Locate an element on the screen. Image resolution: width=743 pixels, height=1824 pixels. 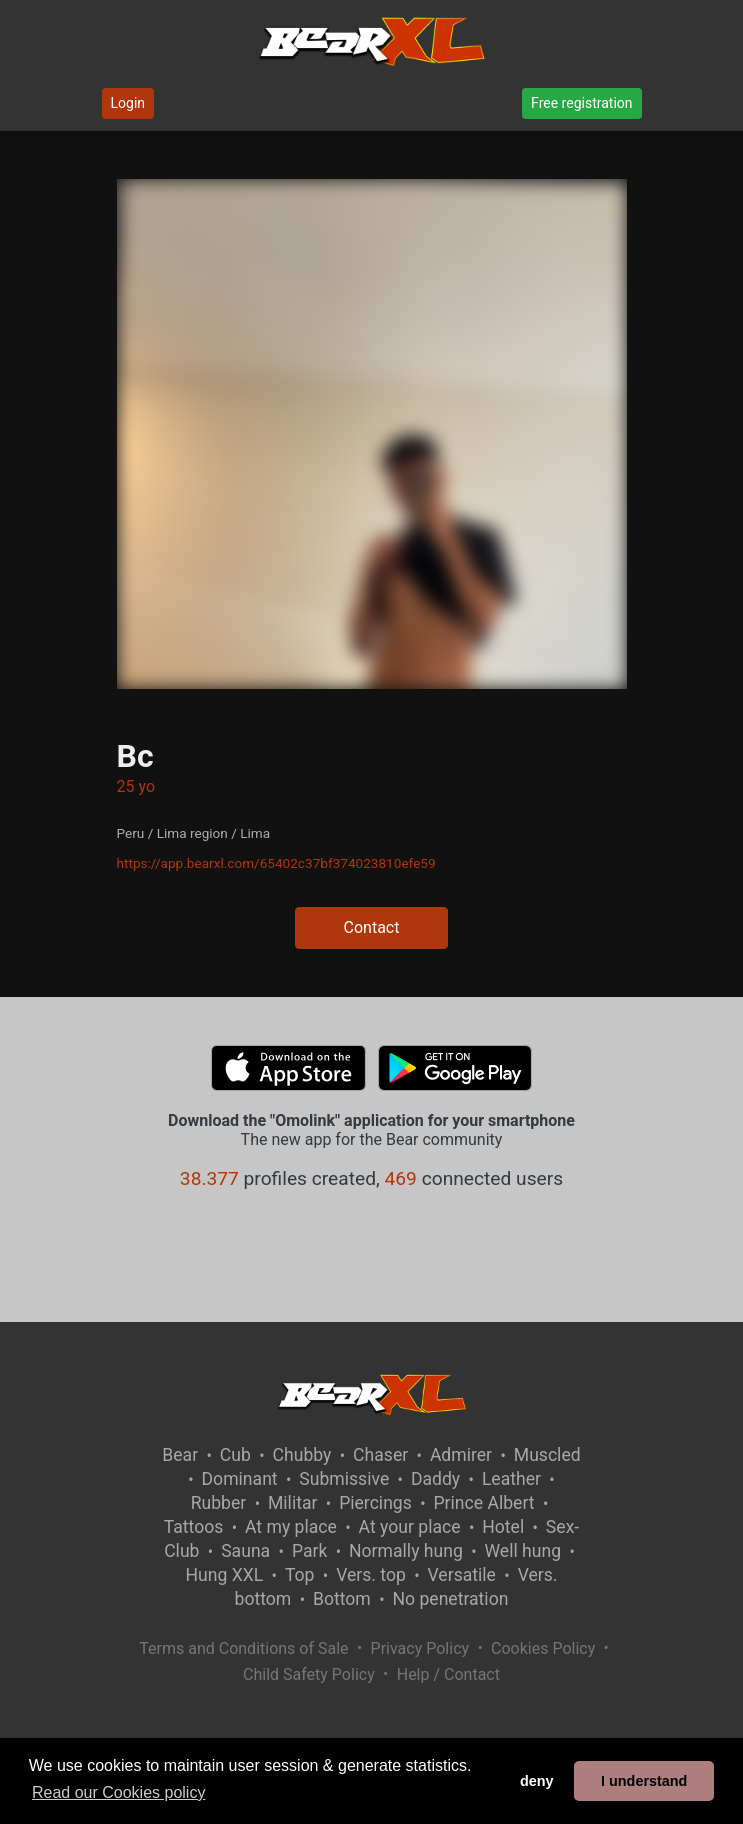
Terms and Conditions of Sale is located at coordinates (243, 1648).